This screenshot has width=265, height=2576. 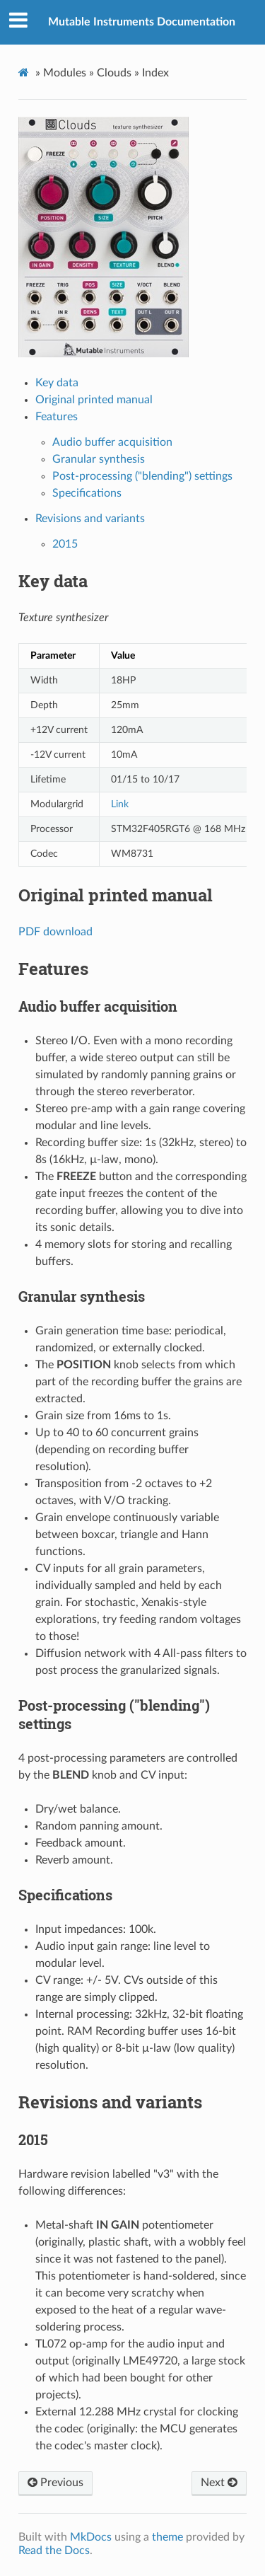 I want to click on Granular synthesis, so click(x=98, y=459).